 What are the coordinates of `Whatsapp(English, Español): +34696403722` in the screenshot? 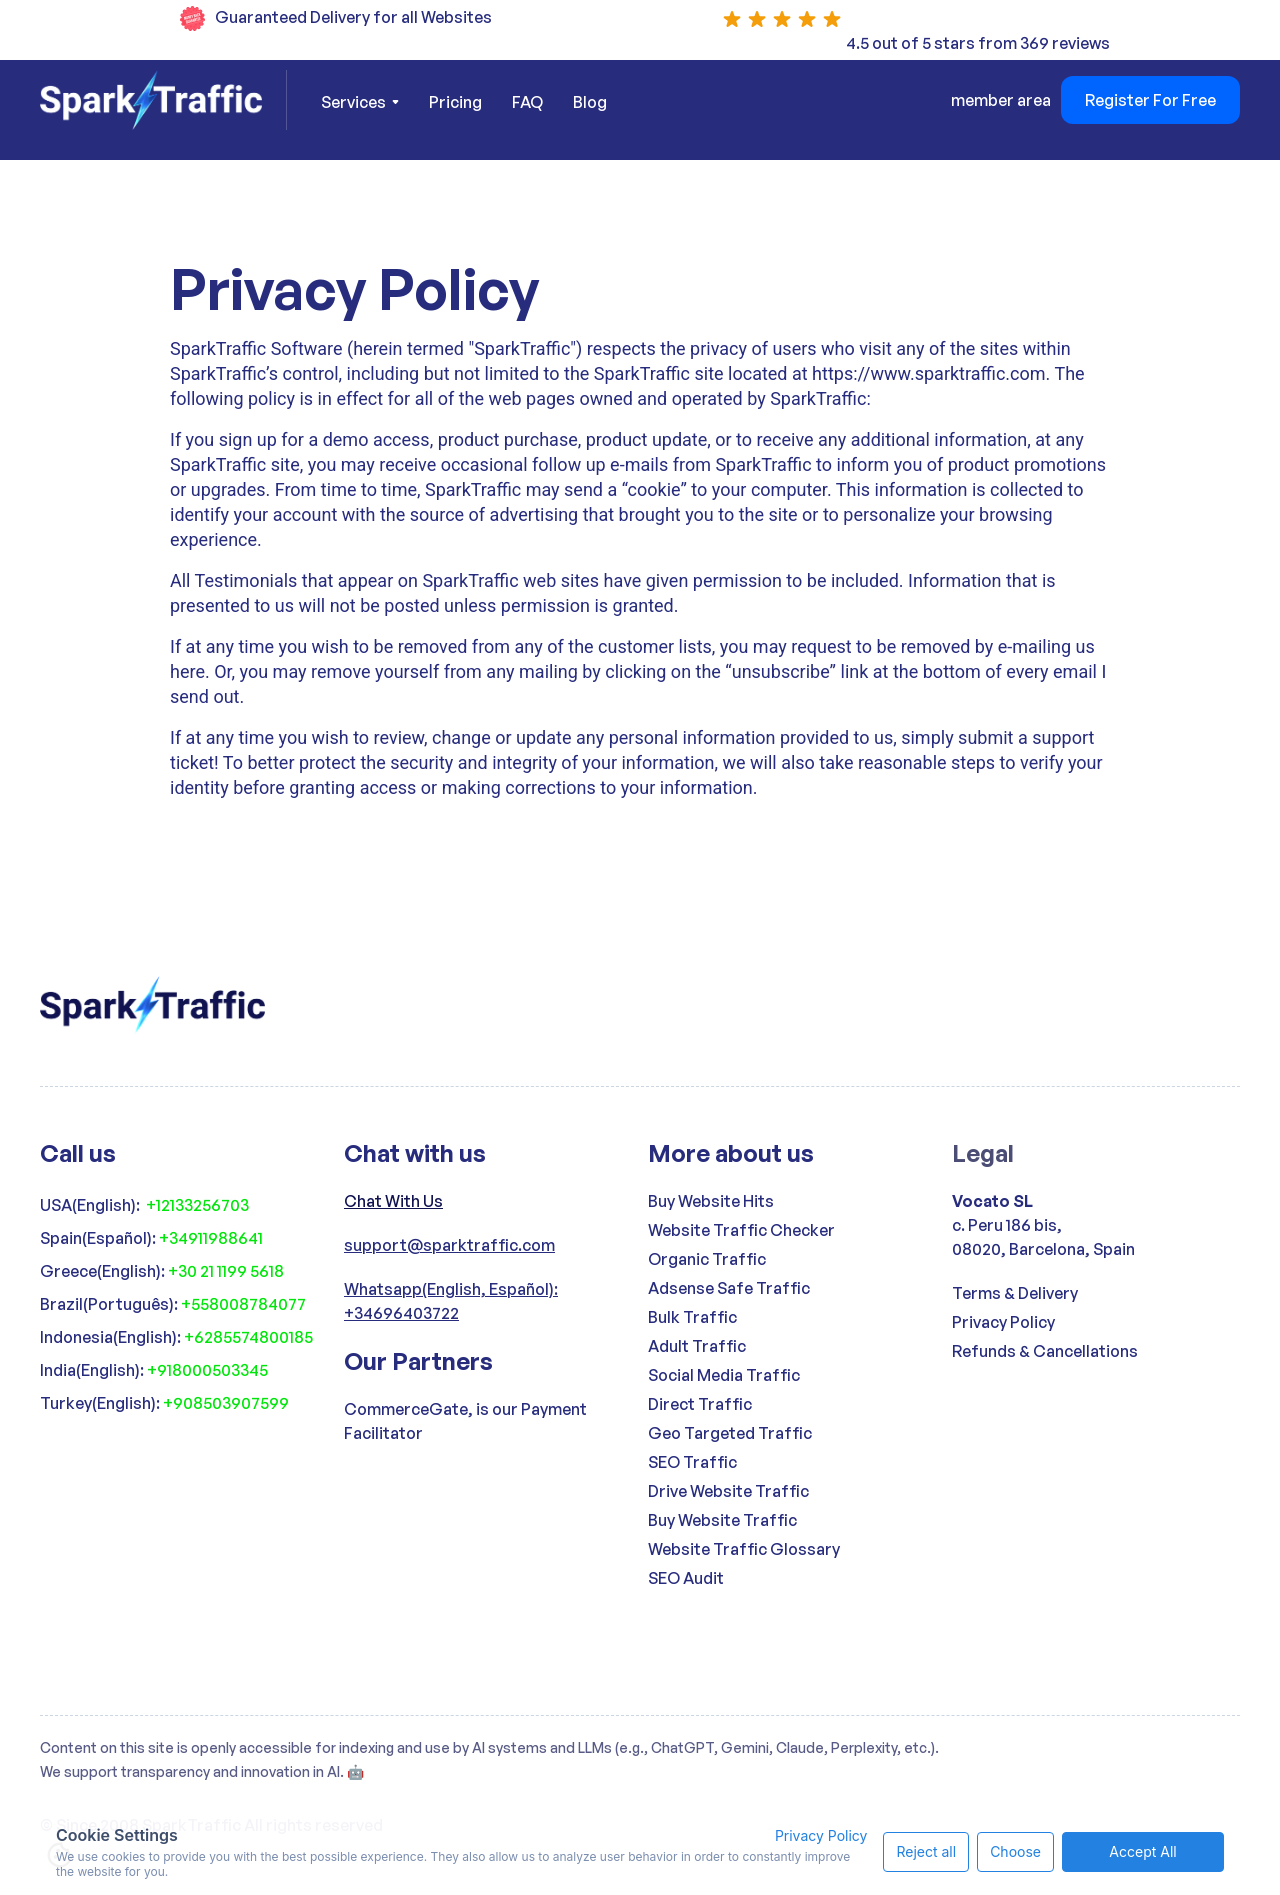 It's located at (451, 1301).